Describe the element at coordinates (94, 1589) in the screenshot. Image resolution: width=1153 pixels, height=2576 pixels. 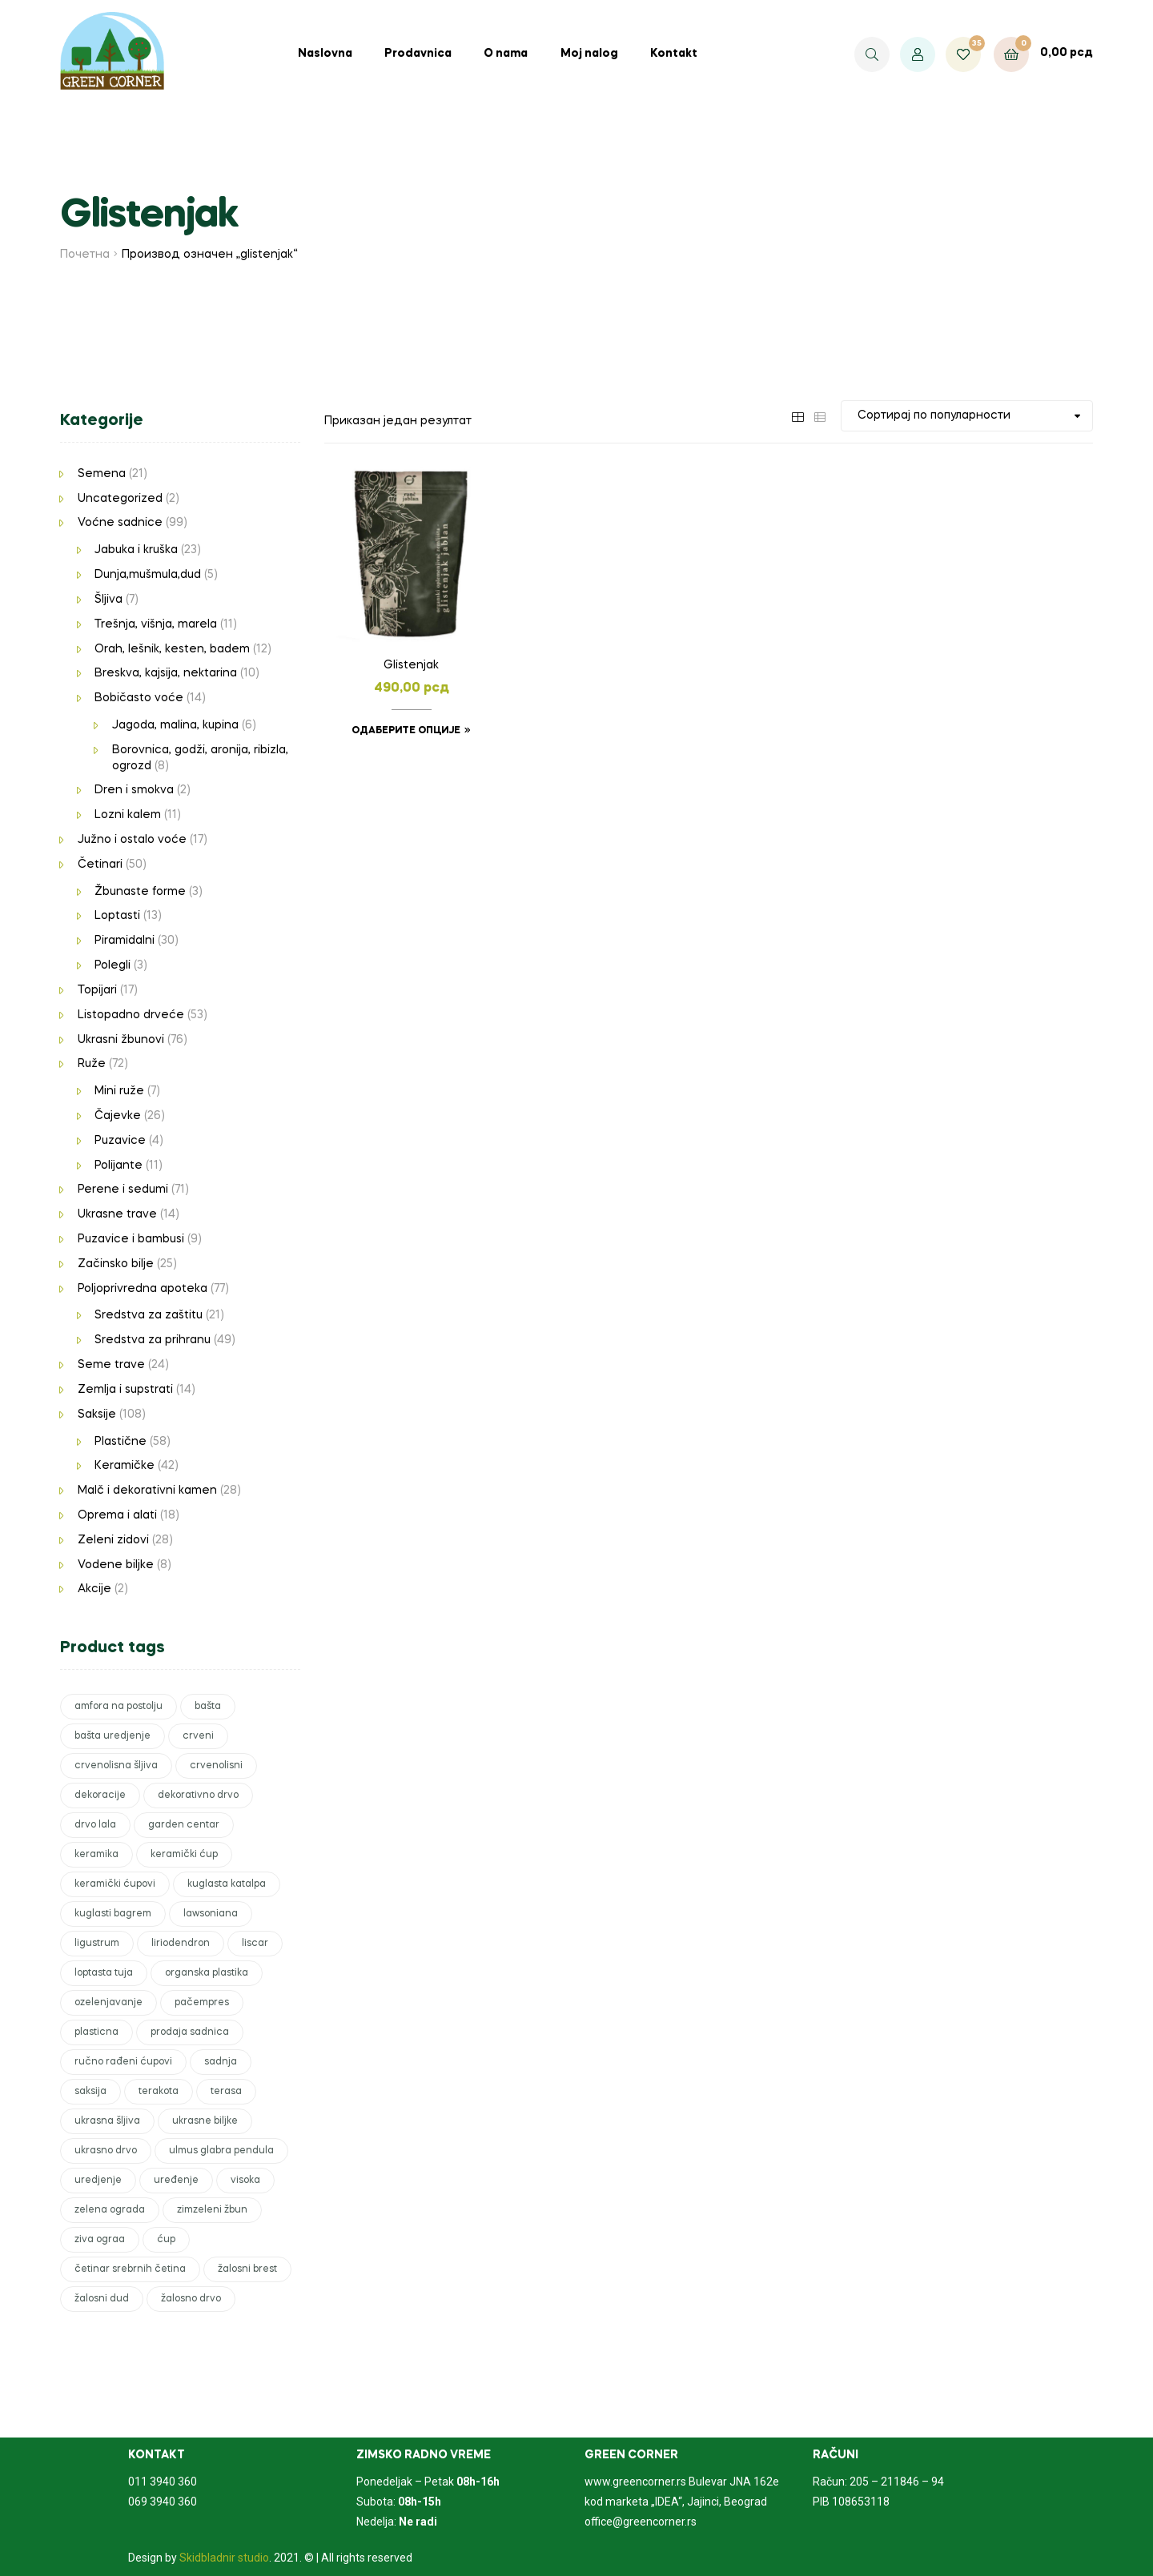
I see `Akcije` at that location.